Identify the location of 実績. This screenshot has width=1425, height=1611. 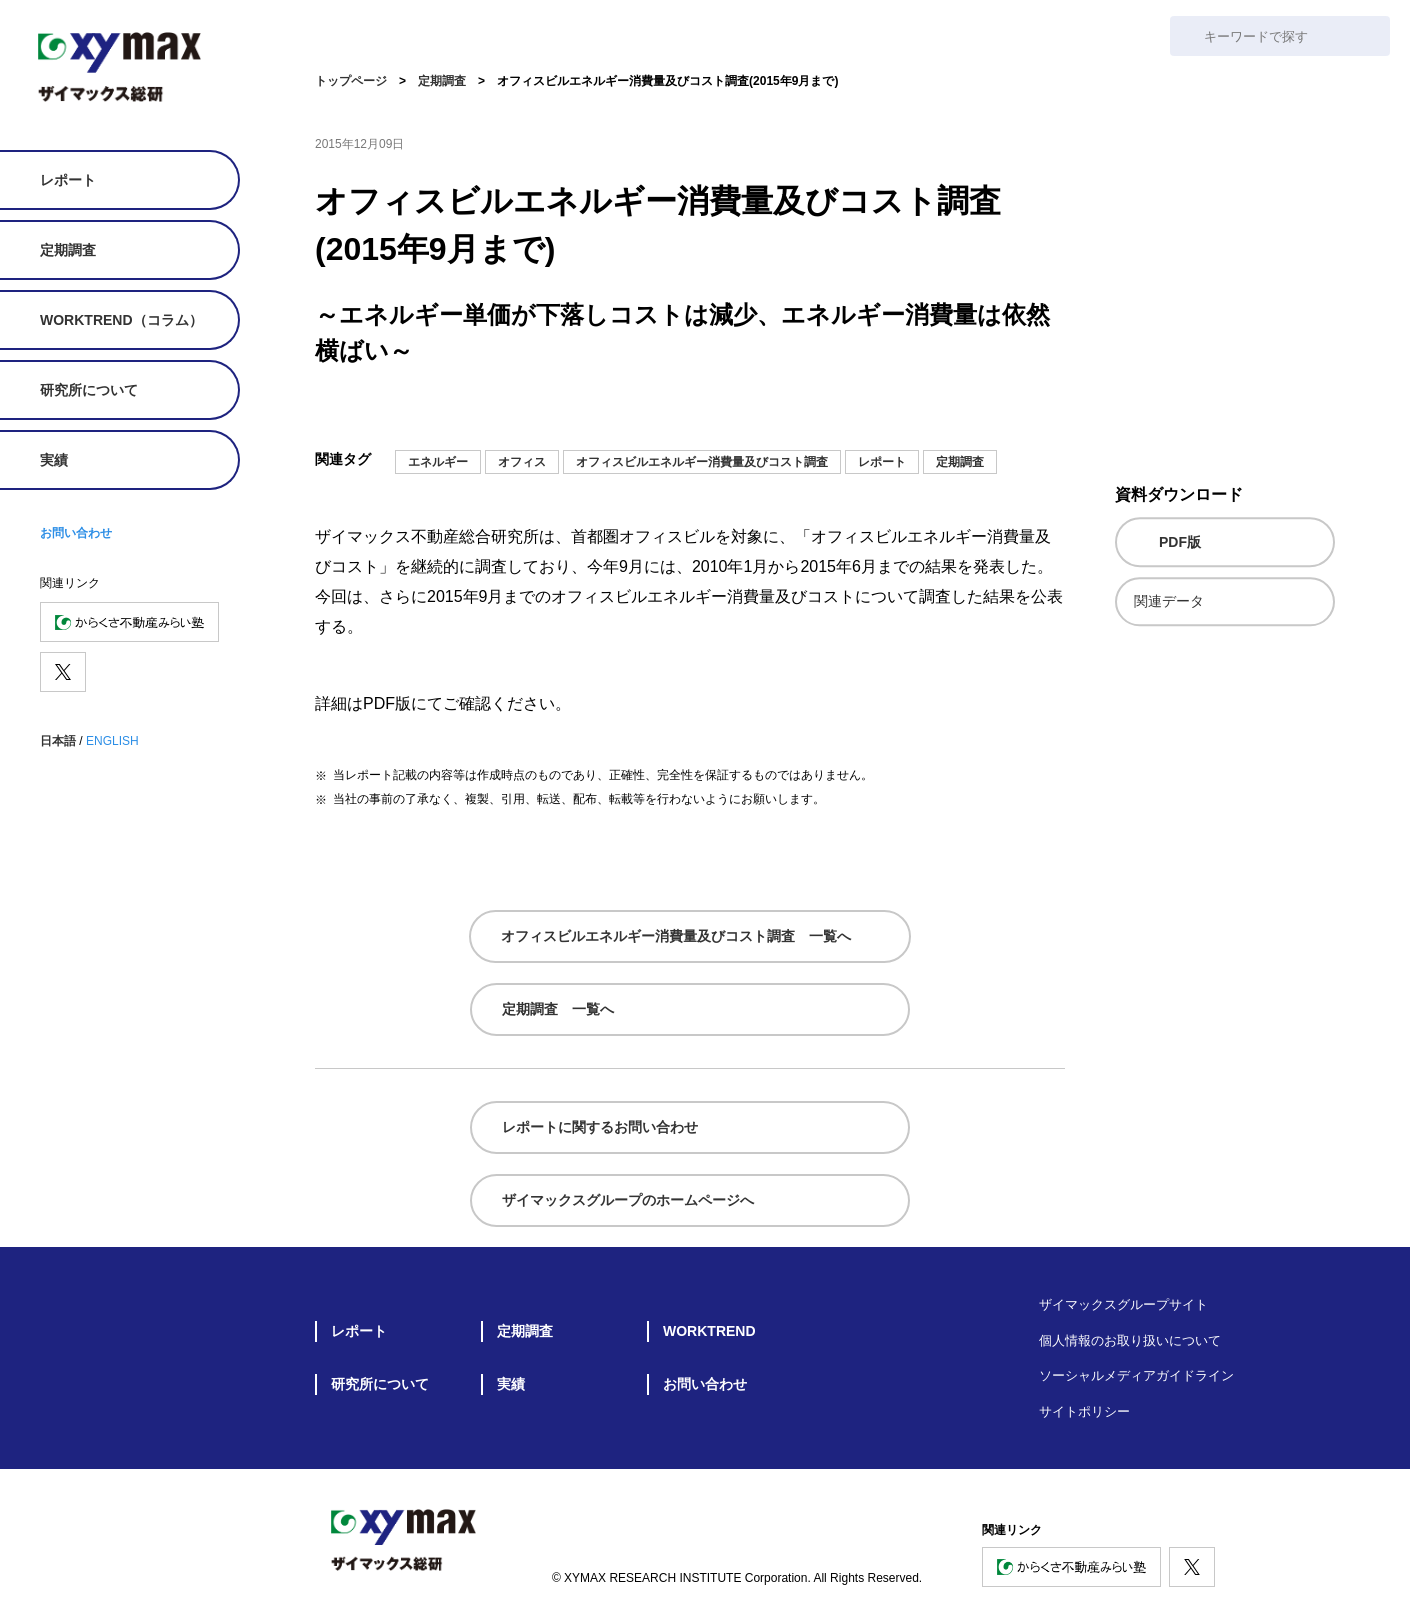
(54, 460).